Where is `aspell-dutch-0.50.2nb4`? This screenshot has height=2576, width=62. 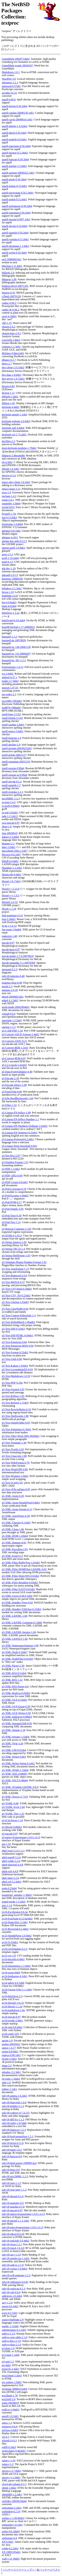
aspell-dutch-0.50.2nb4 is located at coordinates (14, 132).